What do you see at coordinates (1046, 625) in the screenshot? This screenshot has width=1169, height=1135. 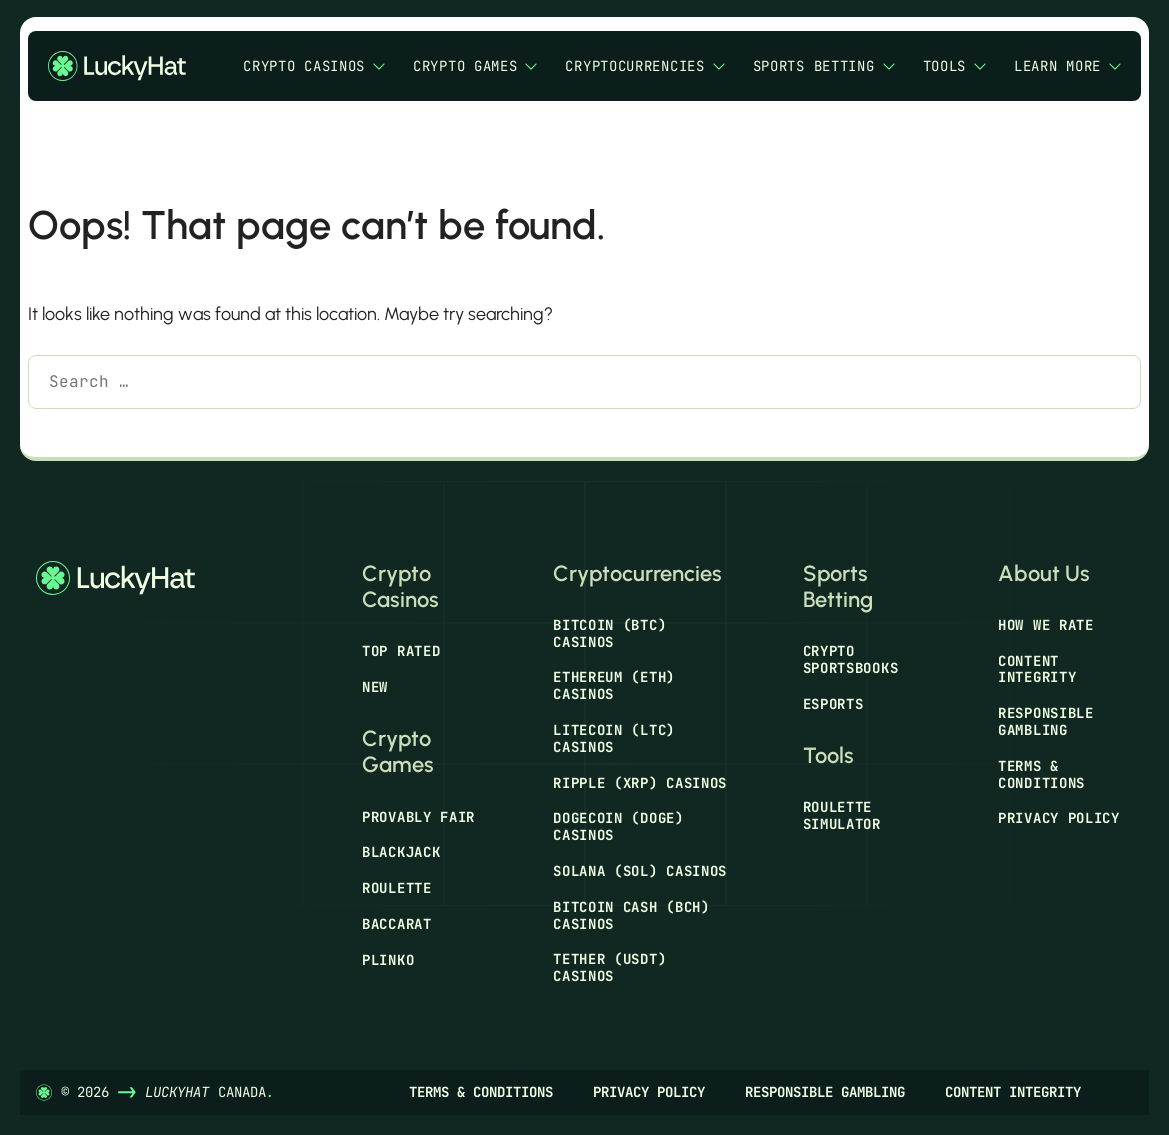 I see `How We Rate` at bounding box center [1046, 625].